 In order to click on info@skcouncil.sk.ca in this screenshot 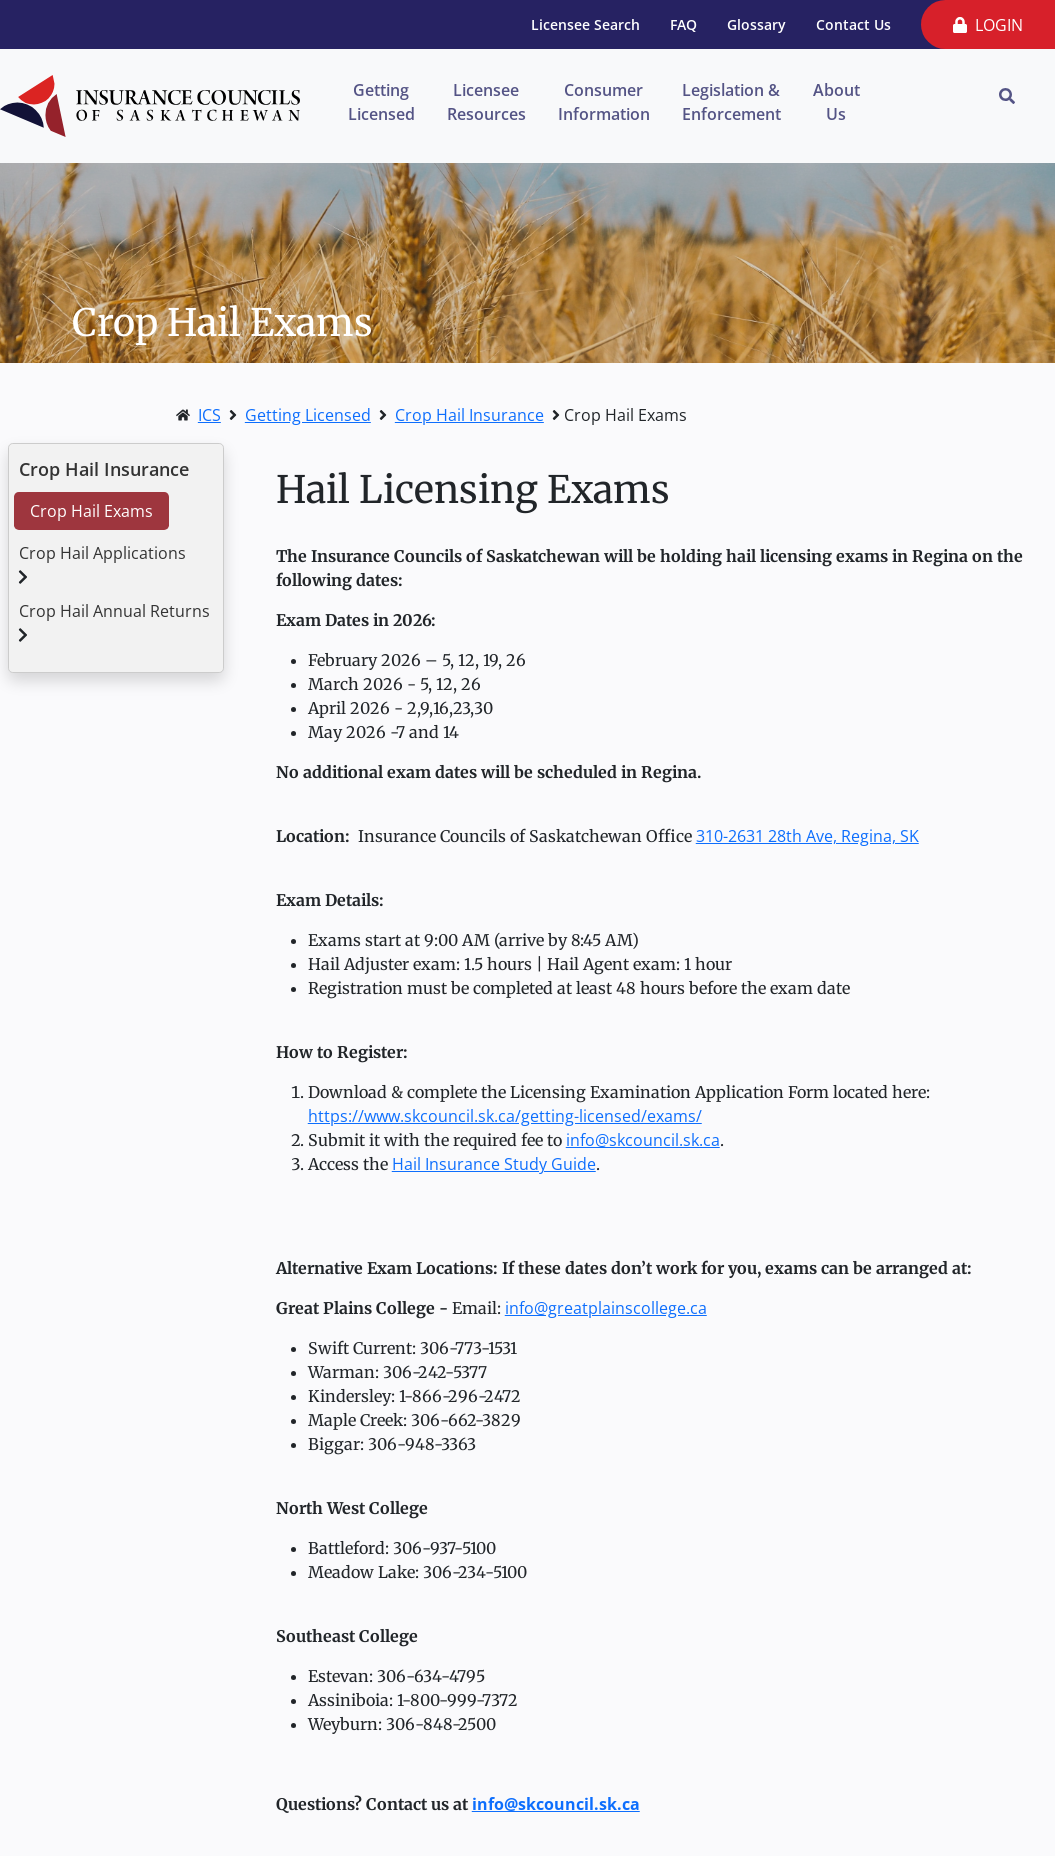, I will do `click(643, 1140)`.